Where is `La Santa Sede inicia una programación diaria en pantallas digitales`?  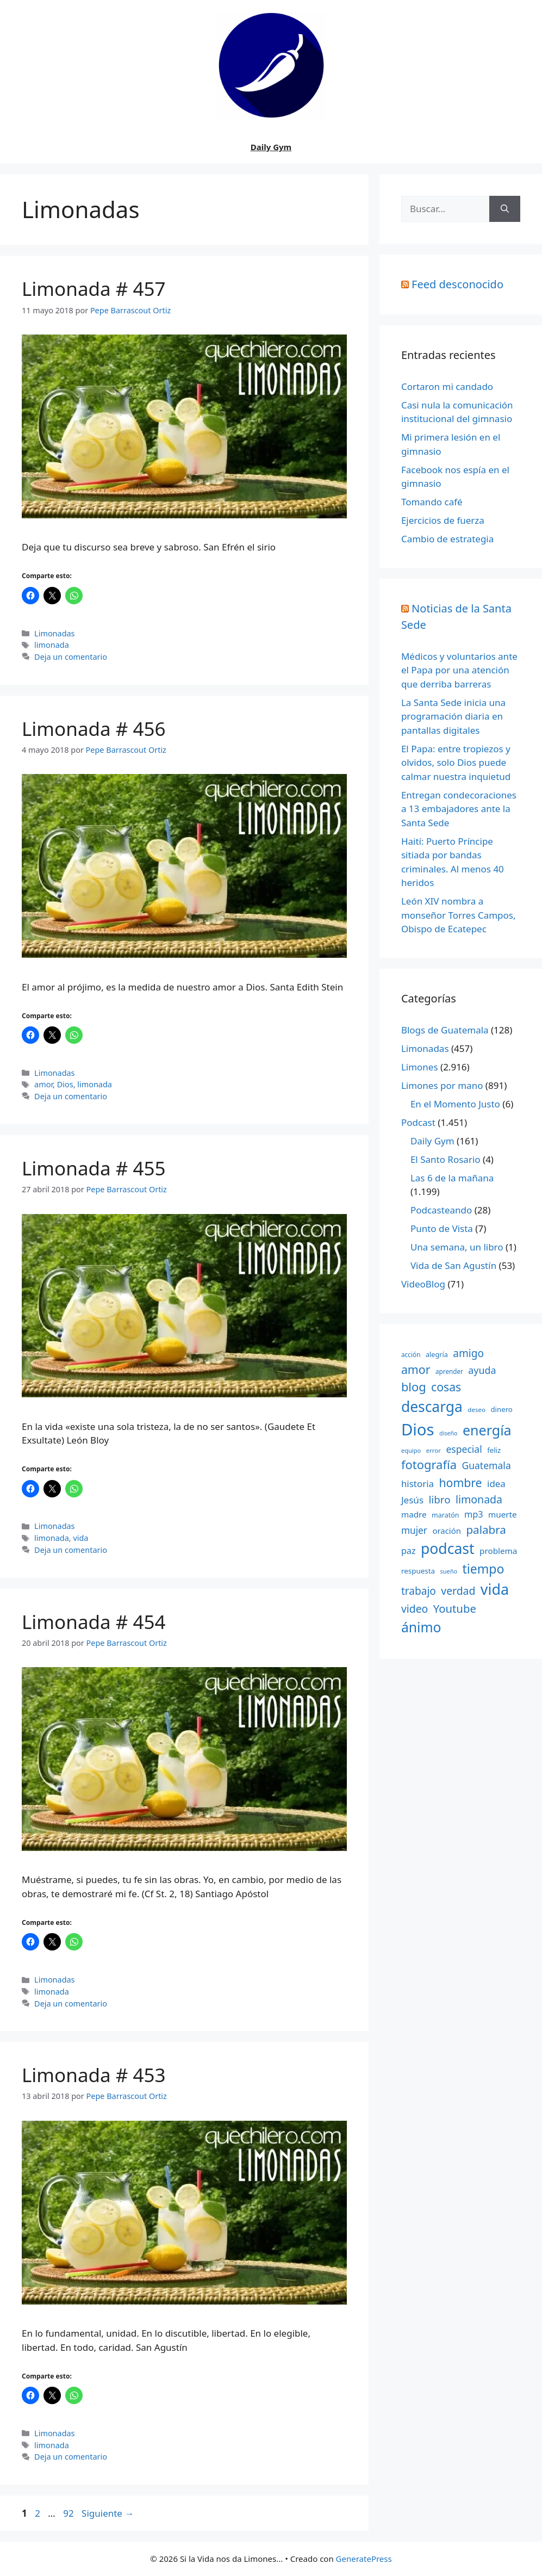
La Santa Sede inicia una programación diaria en pantallas digitales is located at coordinates (453, 716).